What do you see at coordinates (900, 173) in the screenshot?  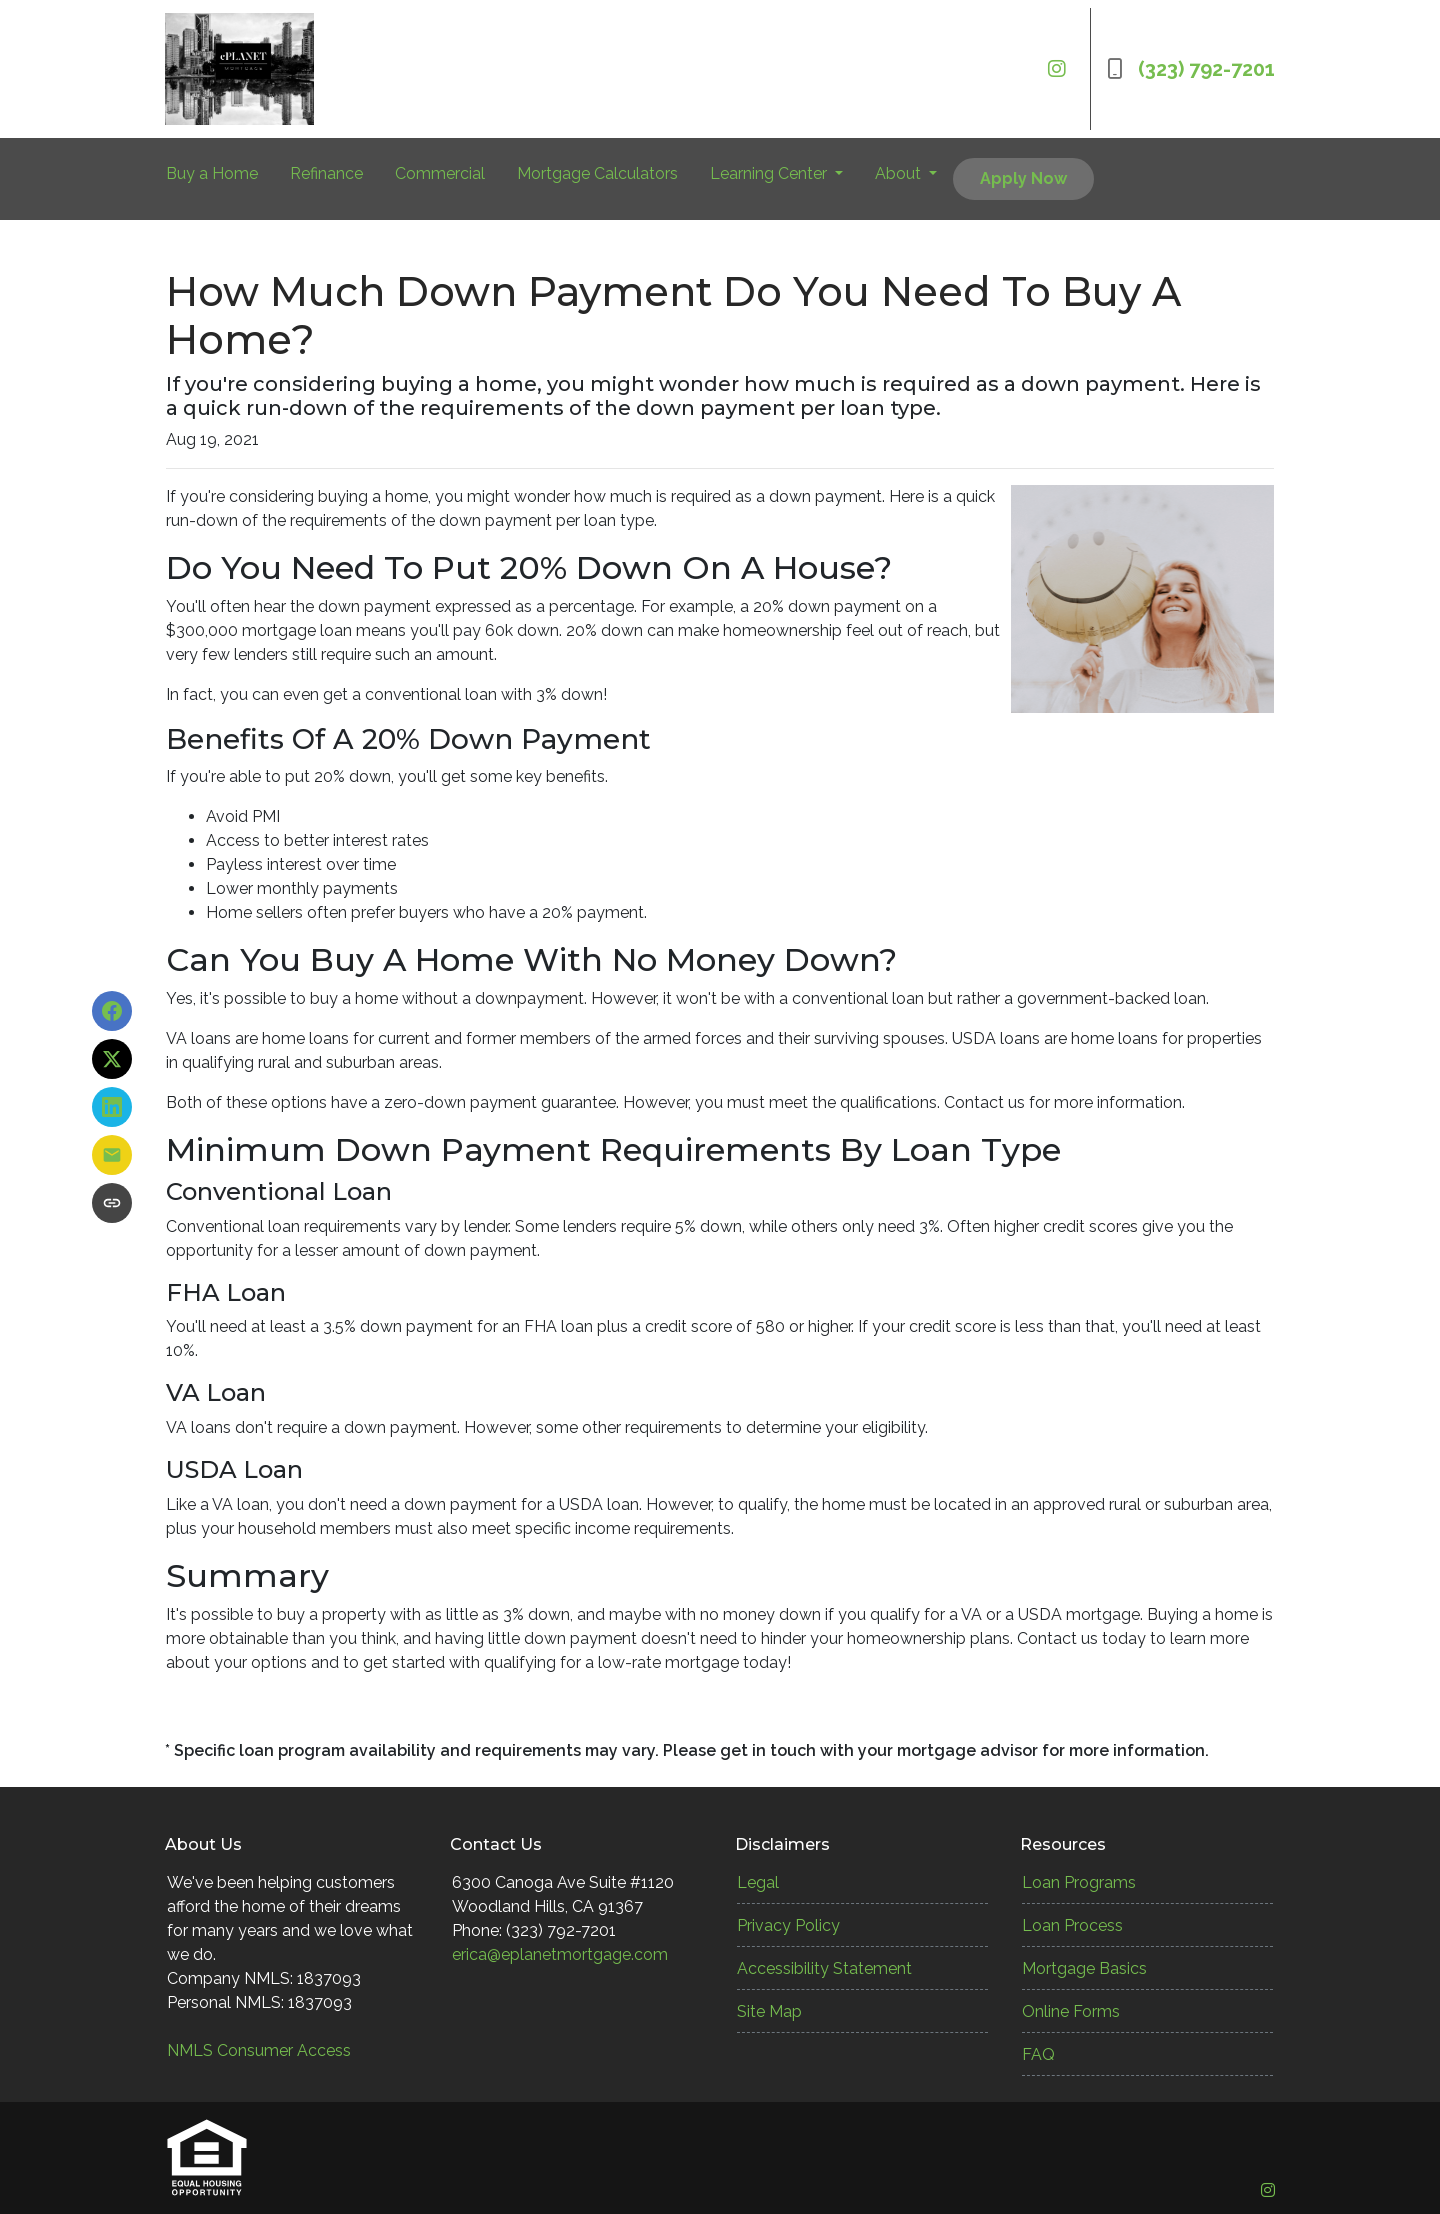 I see `About` at bounding box center [900, 173].